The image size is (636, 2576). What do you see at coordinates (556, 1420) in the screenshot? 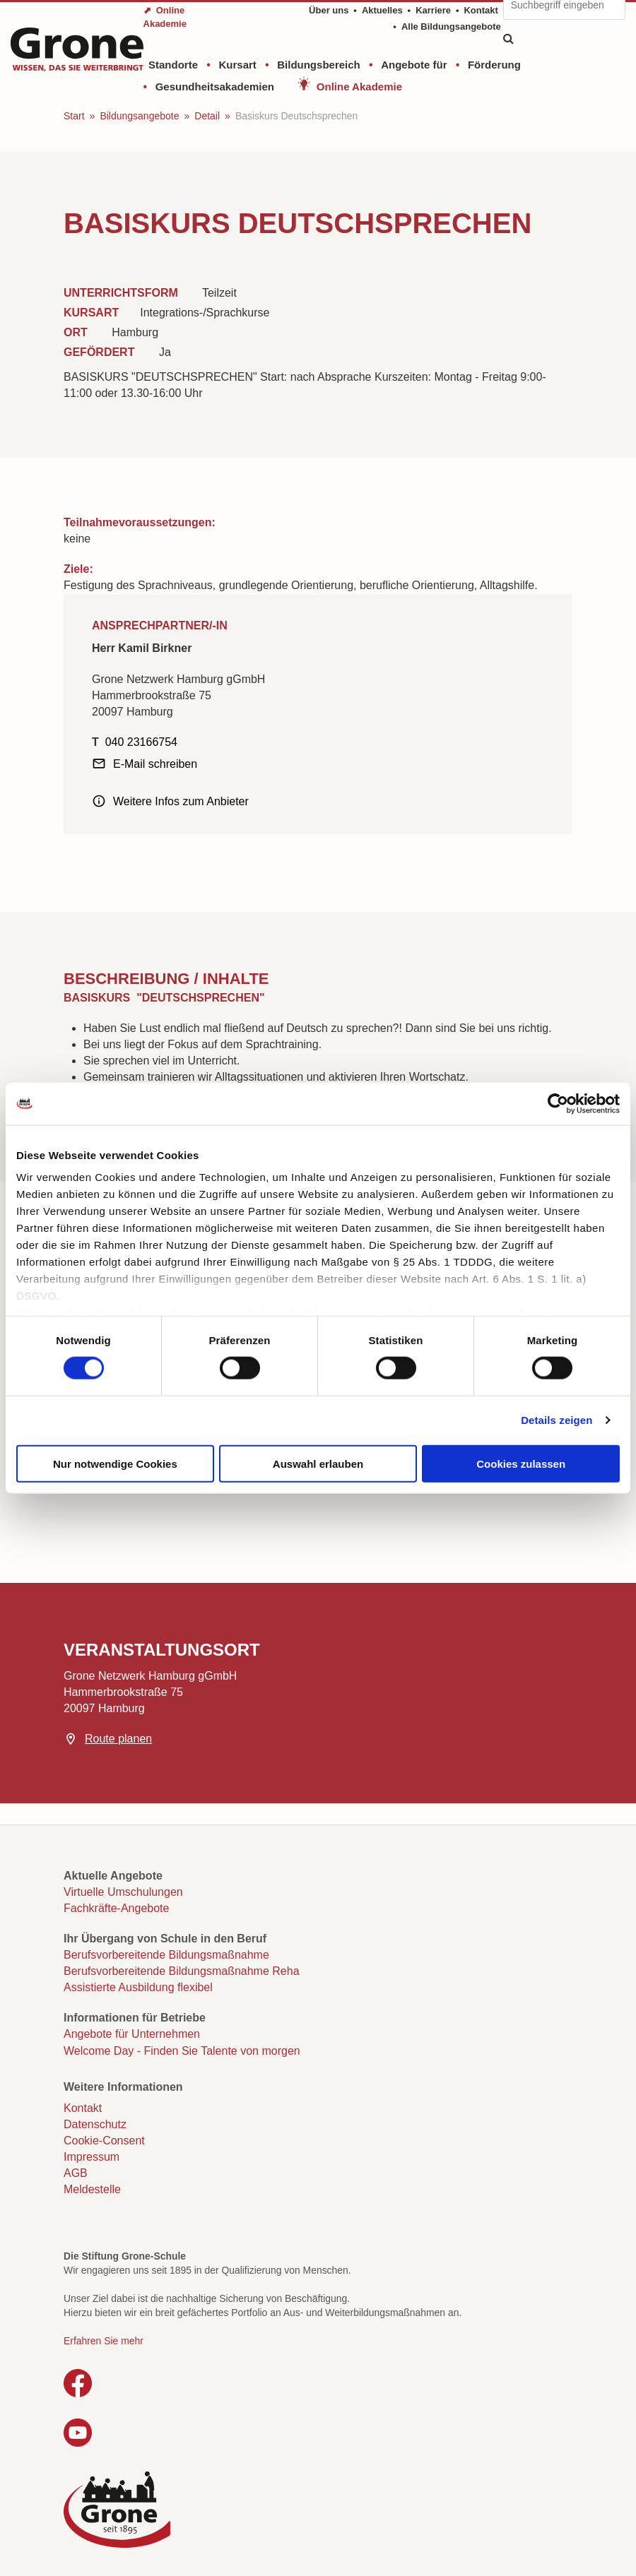
I see `Details zeigen` at bounding box center [556, 1420].